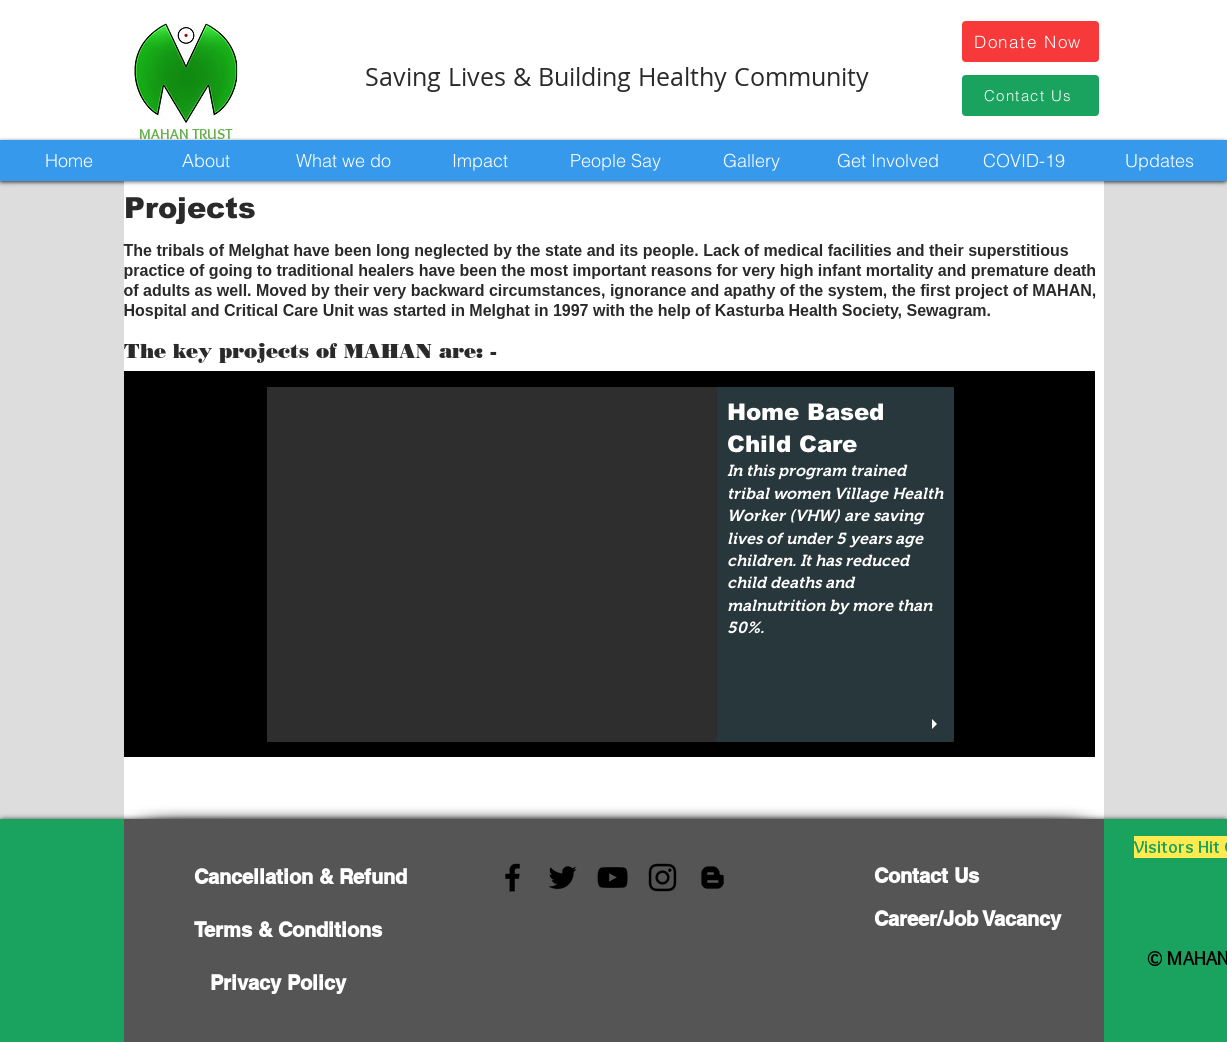  I want to click on [Privacy Policy], so click(278, 982).